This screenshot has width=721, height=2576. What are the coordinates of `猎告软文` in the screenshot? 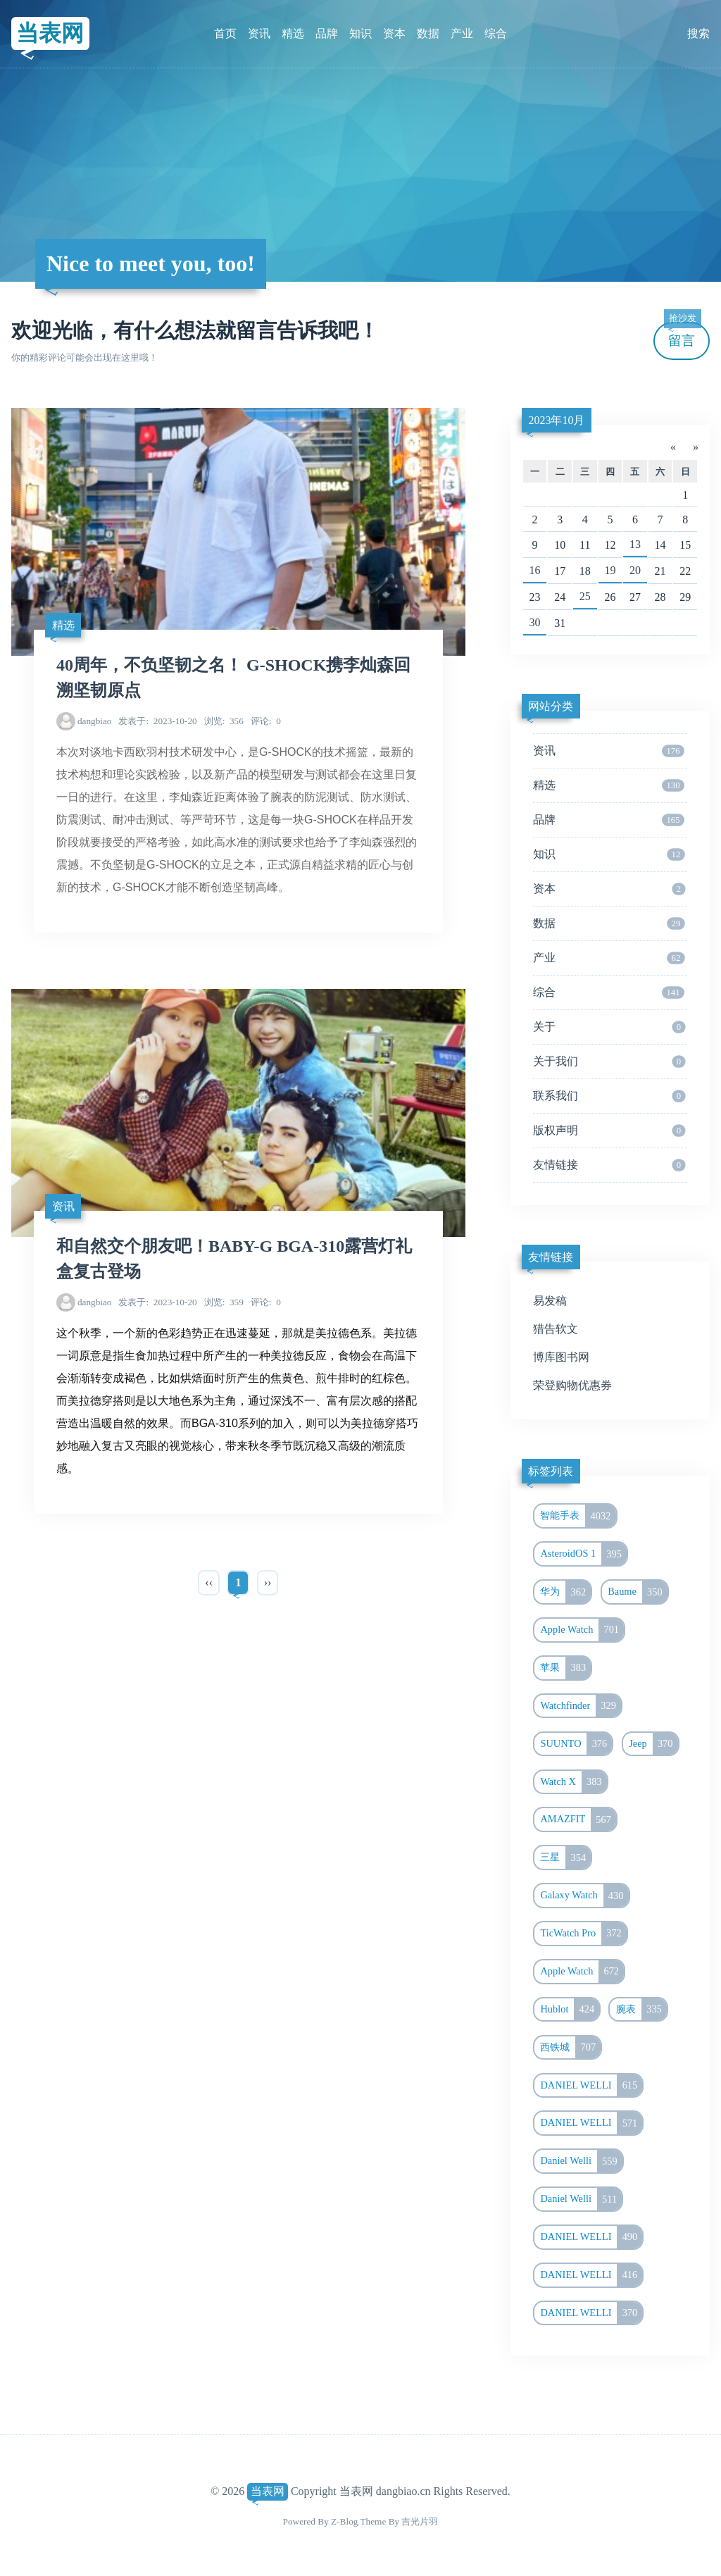 It's located at (555, 1329).